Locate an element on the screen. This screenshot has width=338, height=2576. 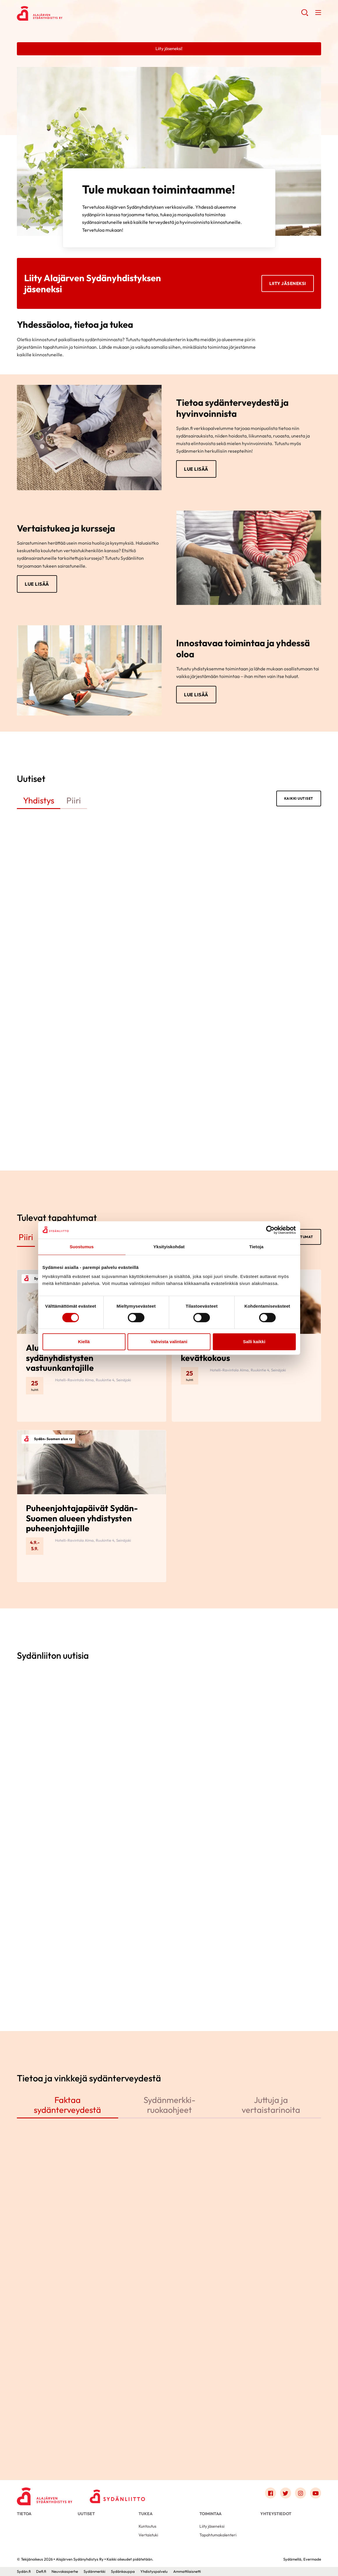
Neuvokasperhe is located at coordinates (65, 2571).